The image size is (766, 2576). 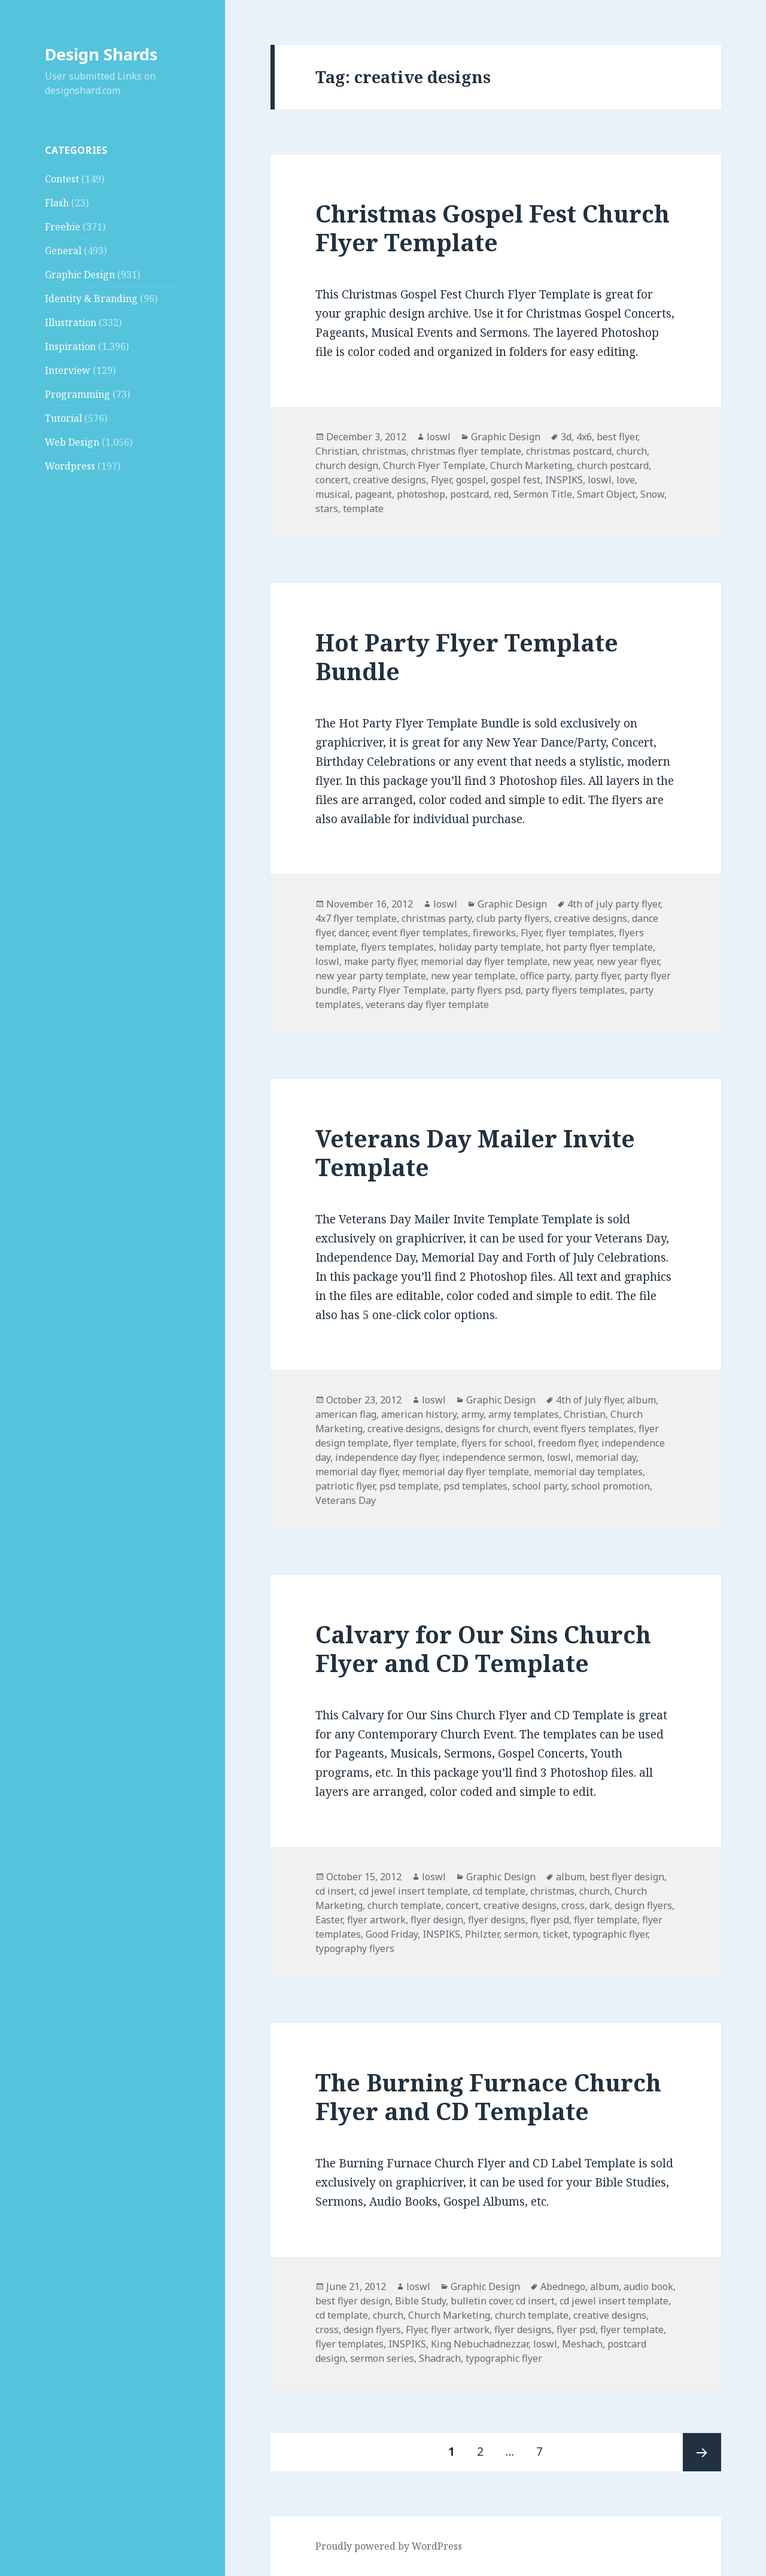 What do you see at coordinates (702, 2452) in the screenshot?
I see `Next page` at bounding box center [702, 2452].